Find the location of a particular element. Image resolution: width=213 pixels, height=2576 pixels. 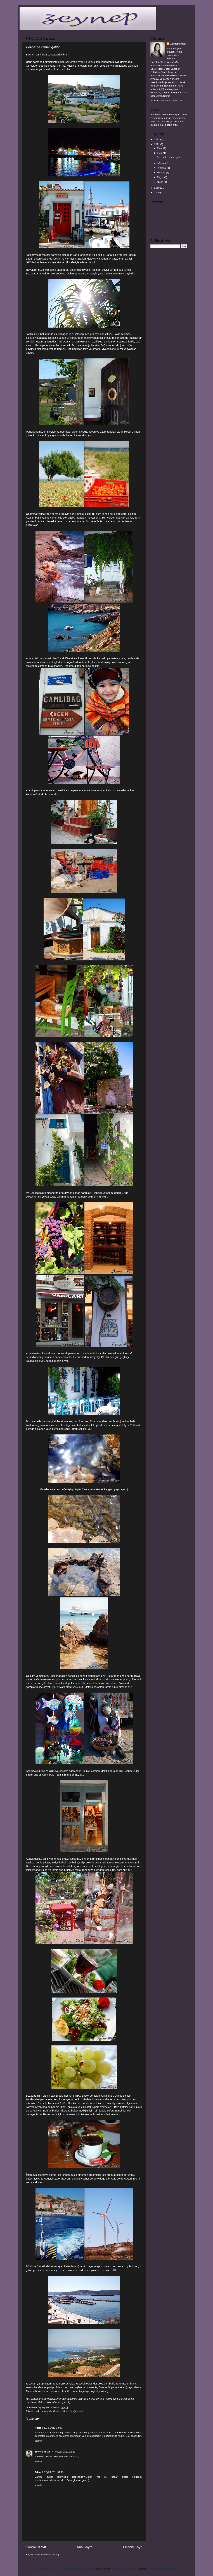

tatil is located at coordinates (81, 2411).